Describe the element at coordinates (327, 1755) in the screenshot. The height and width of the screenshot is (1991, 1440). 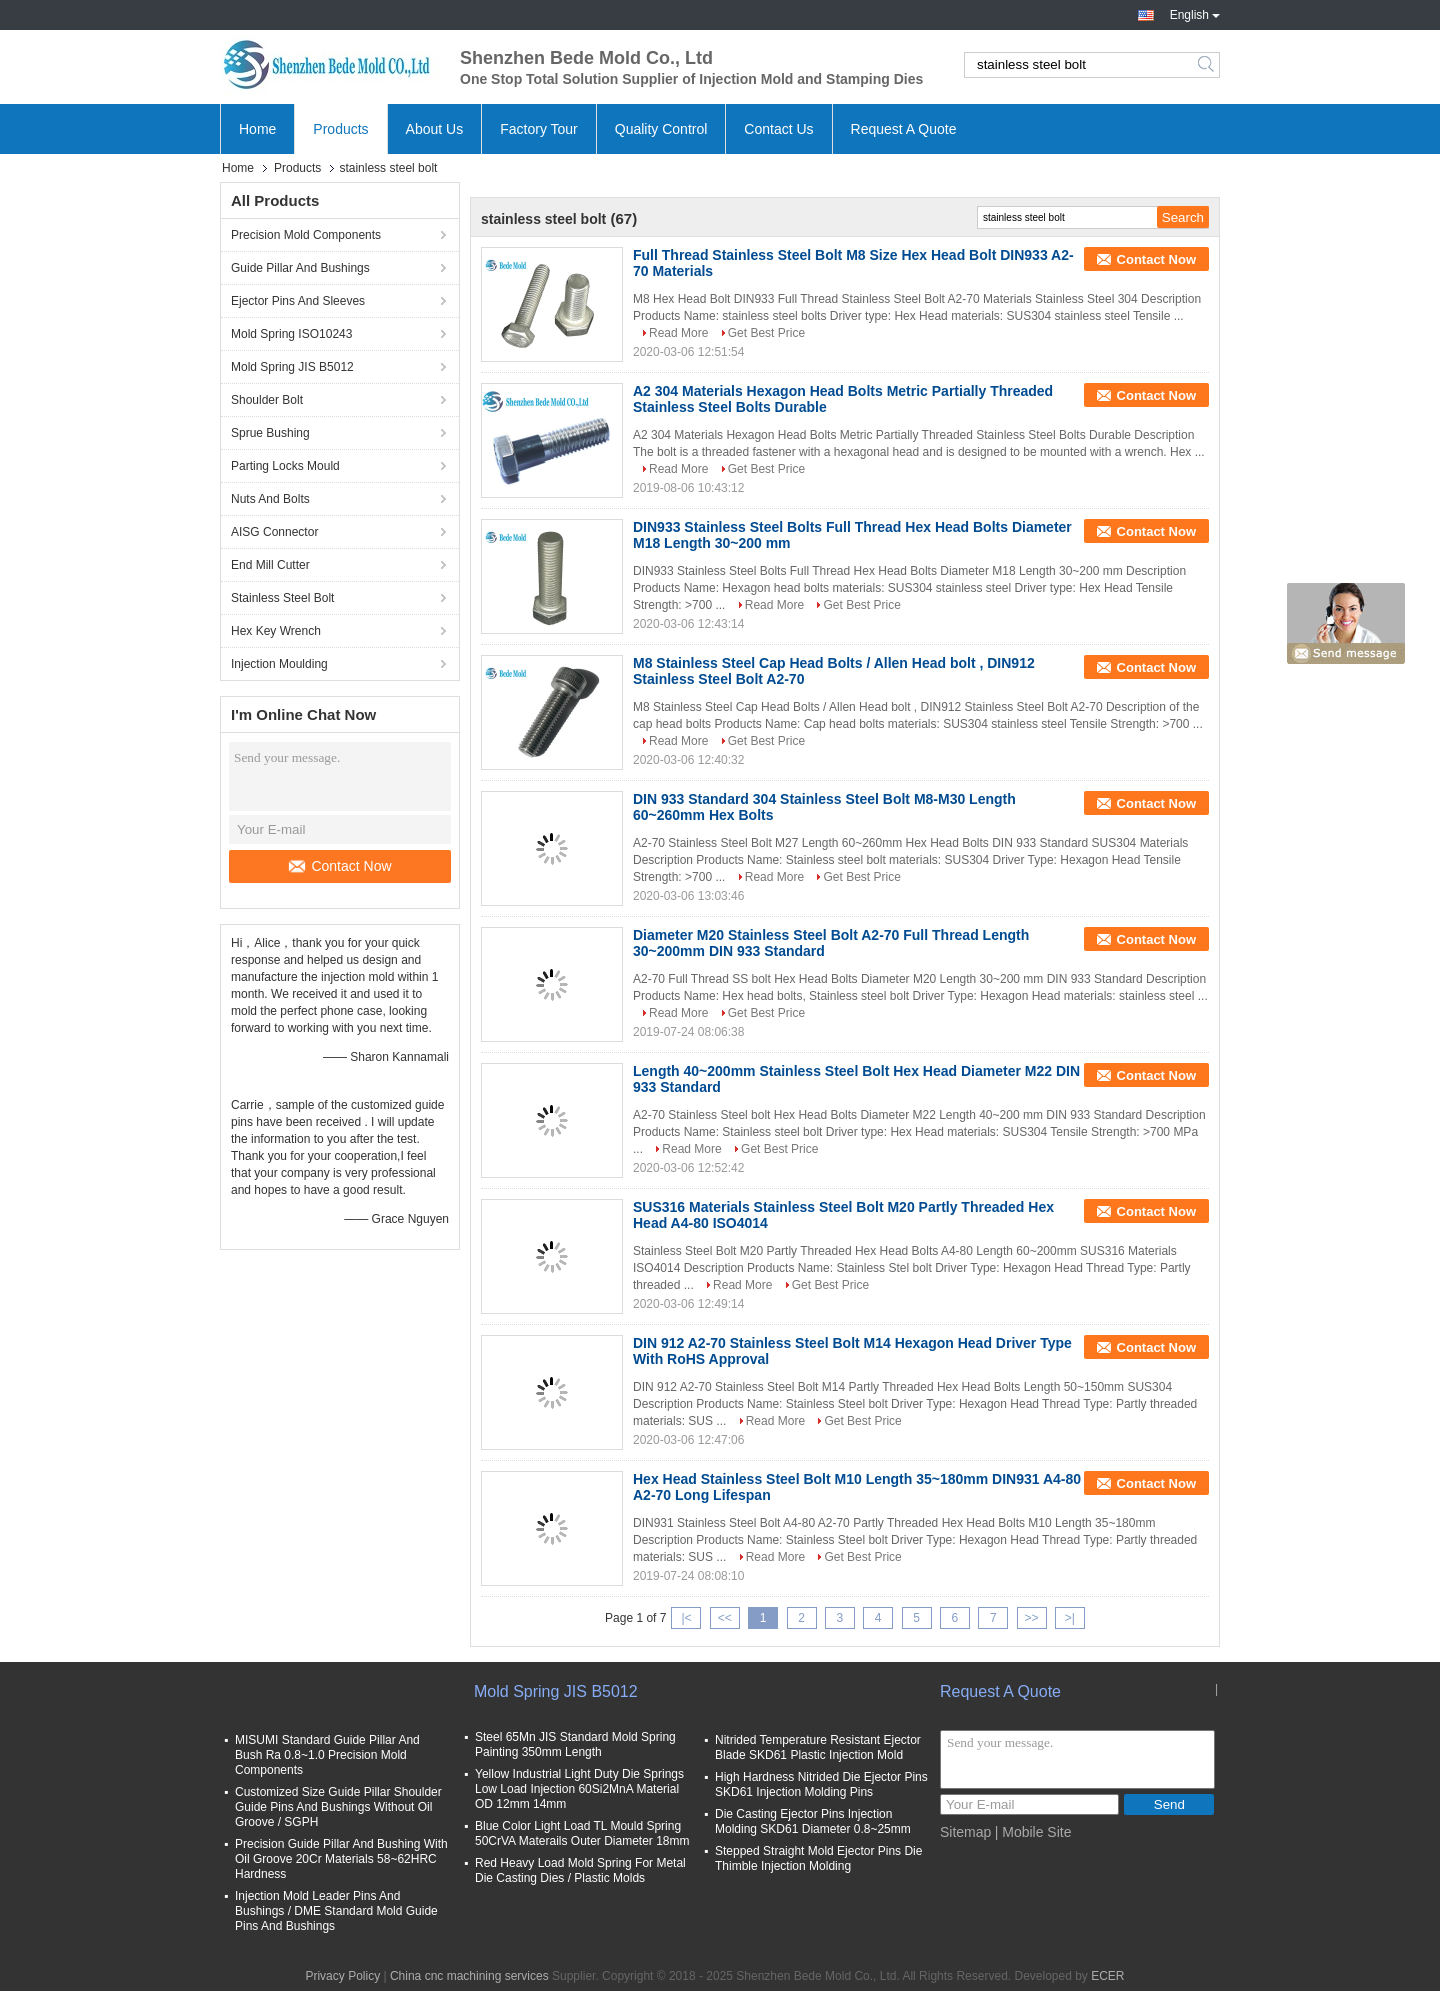
I see `MISUMI Standard Guide Pillar And Bush Ra 0.8~1.0 Precision Mold Components` at that location.